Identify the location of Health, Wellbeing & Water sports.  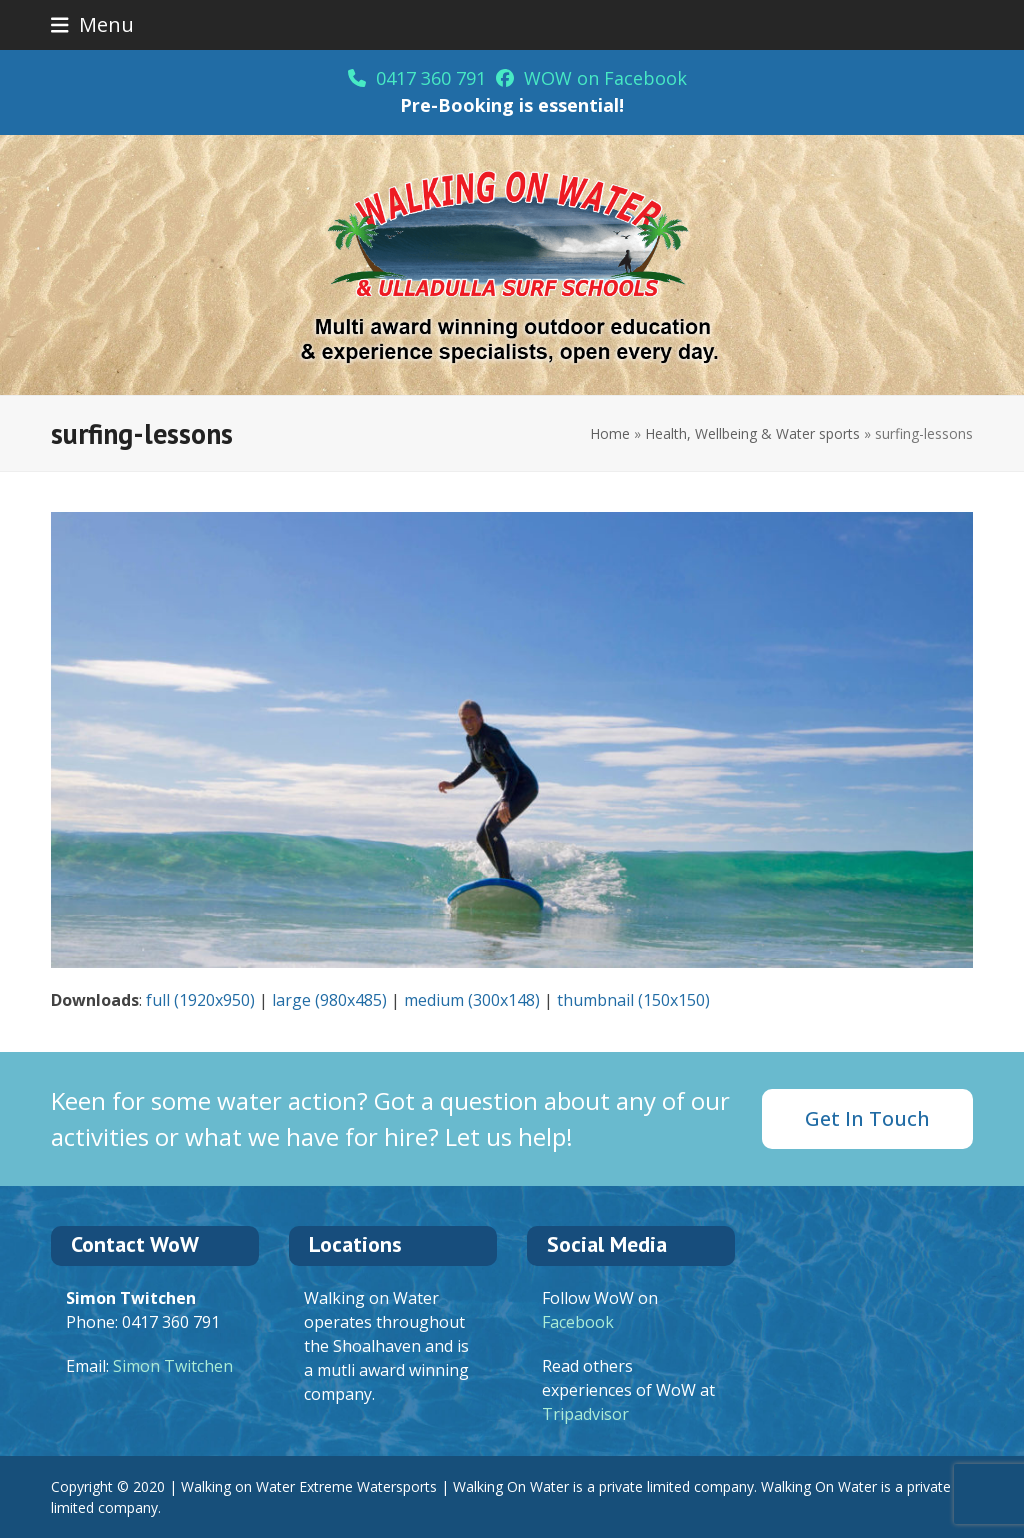
(752, 433).